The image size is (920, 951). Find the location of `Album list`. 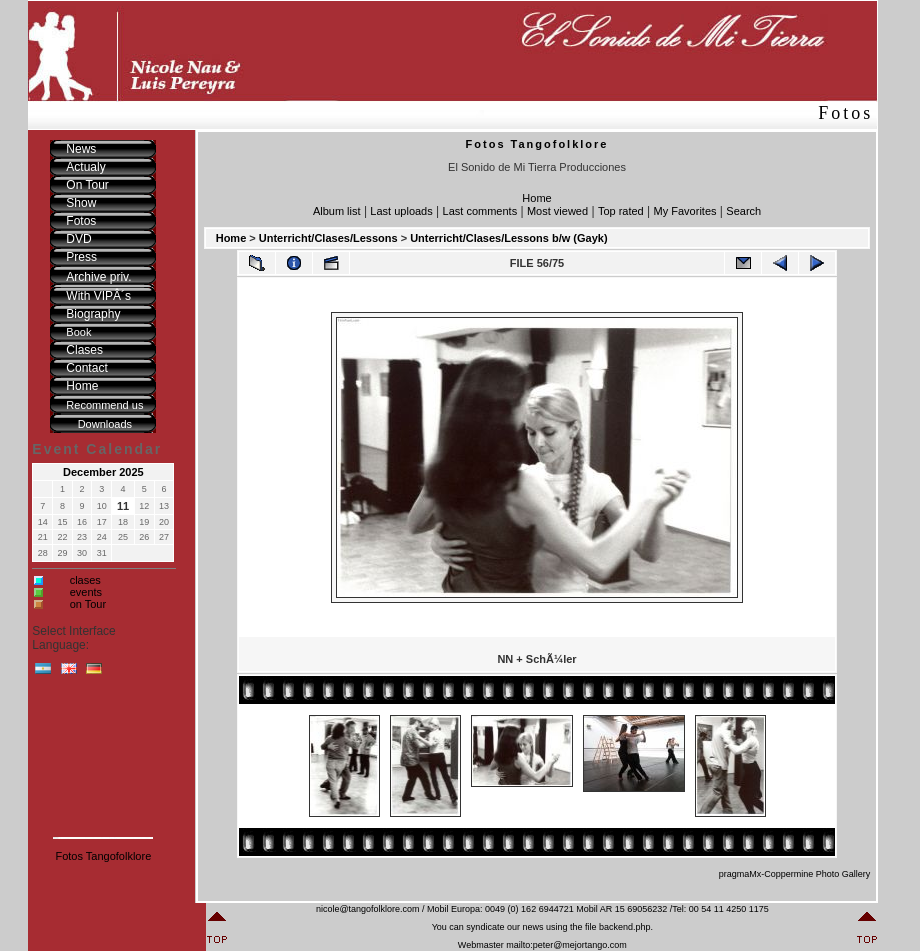

Album list is located at coordinates (337, 211).